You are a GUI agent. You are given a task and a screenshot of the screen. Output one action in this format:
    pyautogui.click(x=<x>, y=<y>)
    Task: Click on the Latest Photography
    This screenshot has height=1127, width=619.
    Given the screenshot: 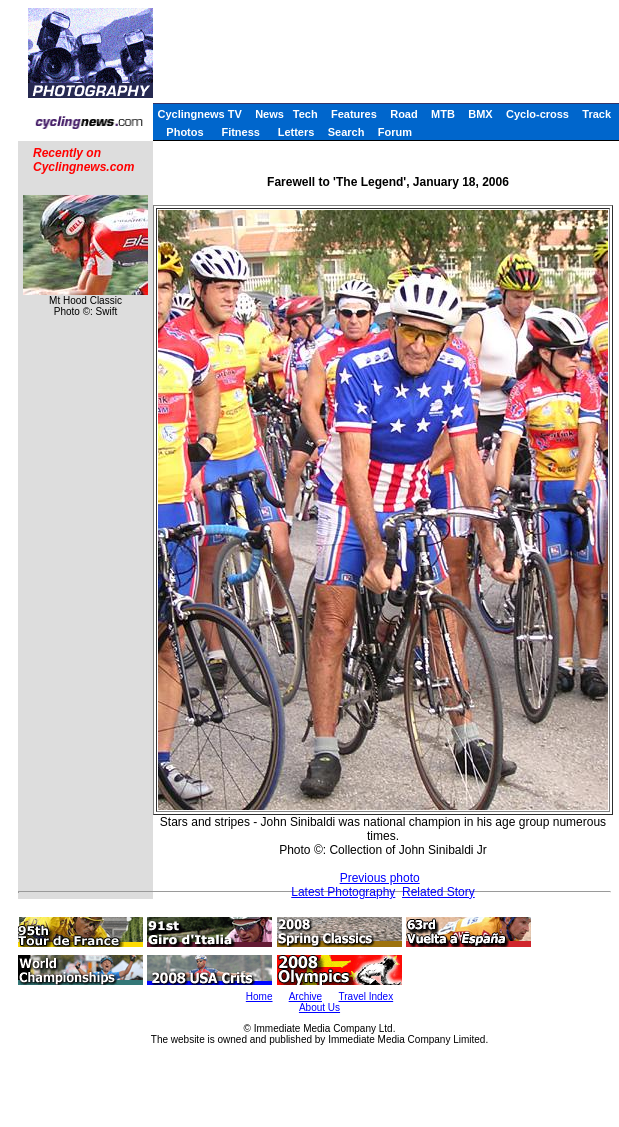 What is the action you would take?
    pyautogui.click(x=343, y=892)
    